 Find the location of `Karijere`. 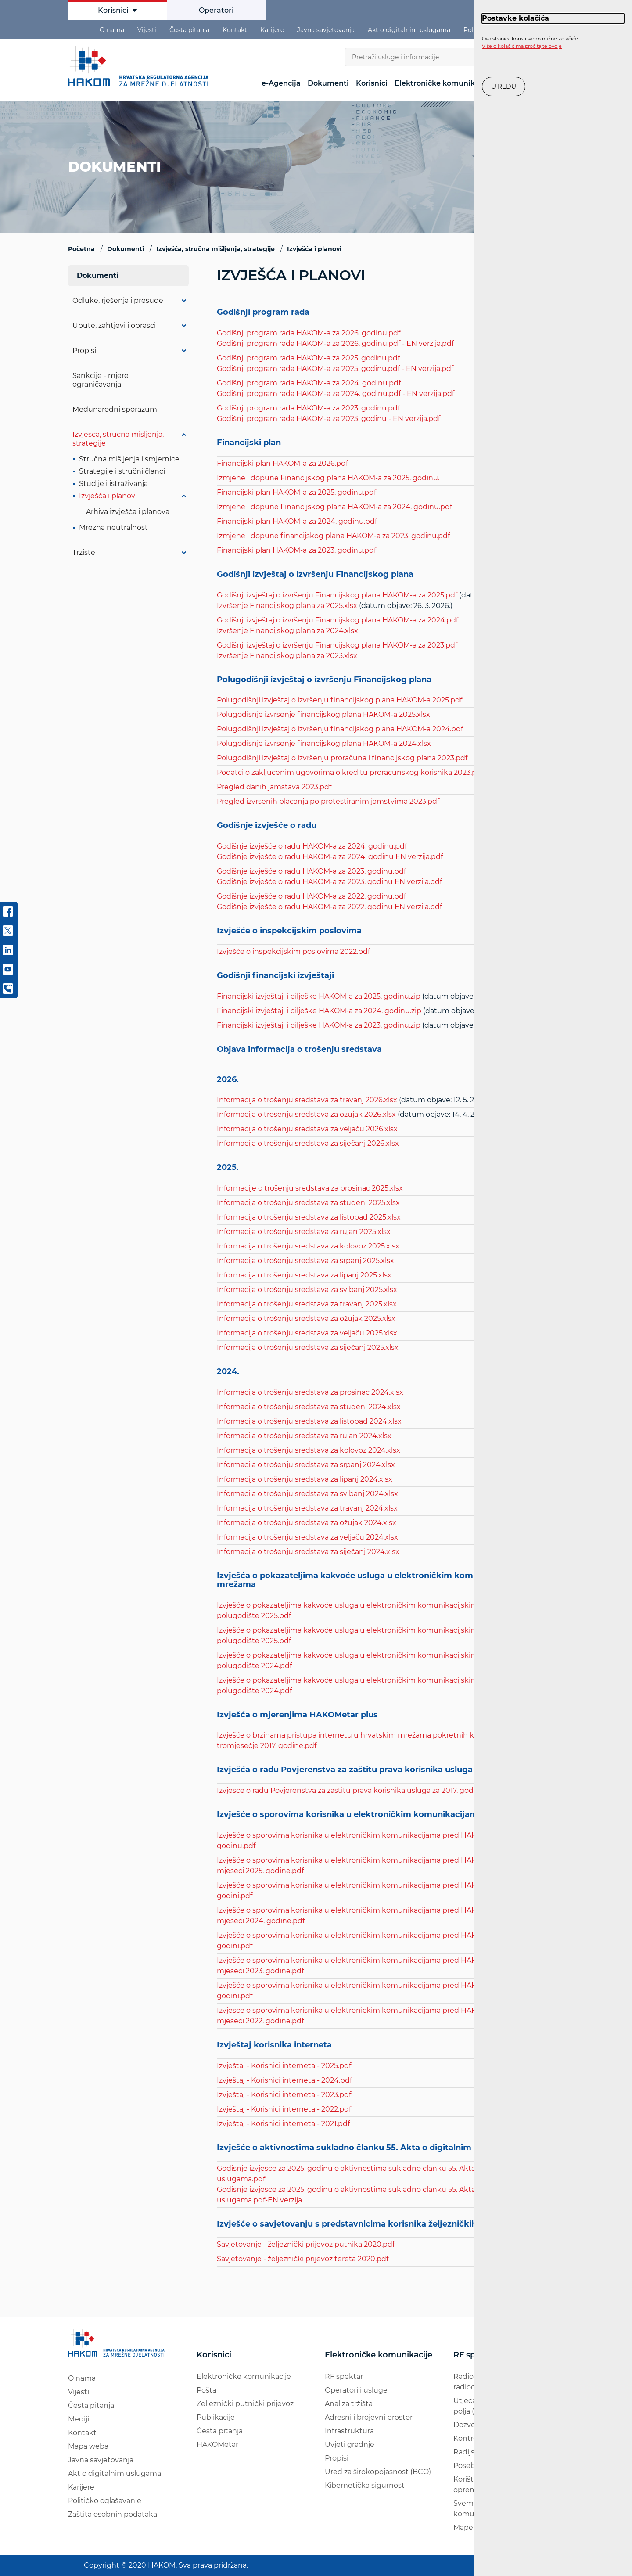

Karijere is located at coordinates (272, 30).